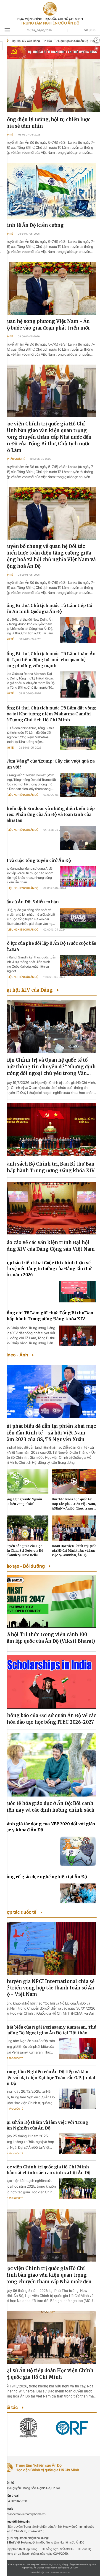 The width and height of the screenshot is (100, 2576). Describe the element at coordinates (49, 1987) in the screenshot. I see `Chuyên gia NPCI International chia sẻ về triển vọng hợp tác thanh toán số Ấn Độ - Việt Nam` at that location.